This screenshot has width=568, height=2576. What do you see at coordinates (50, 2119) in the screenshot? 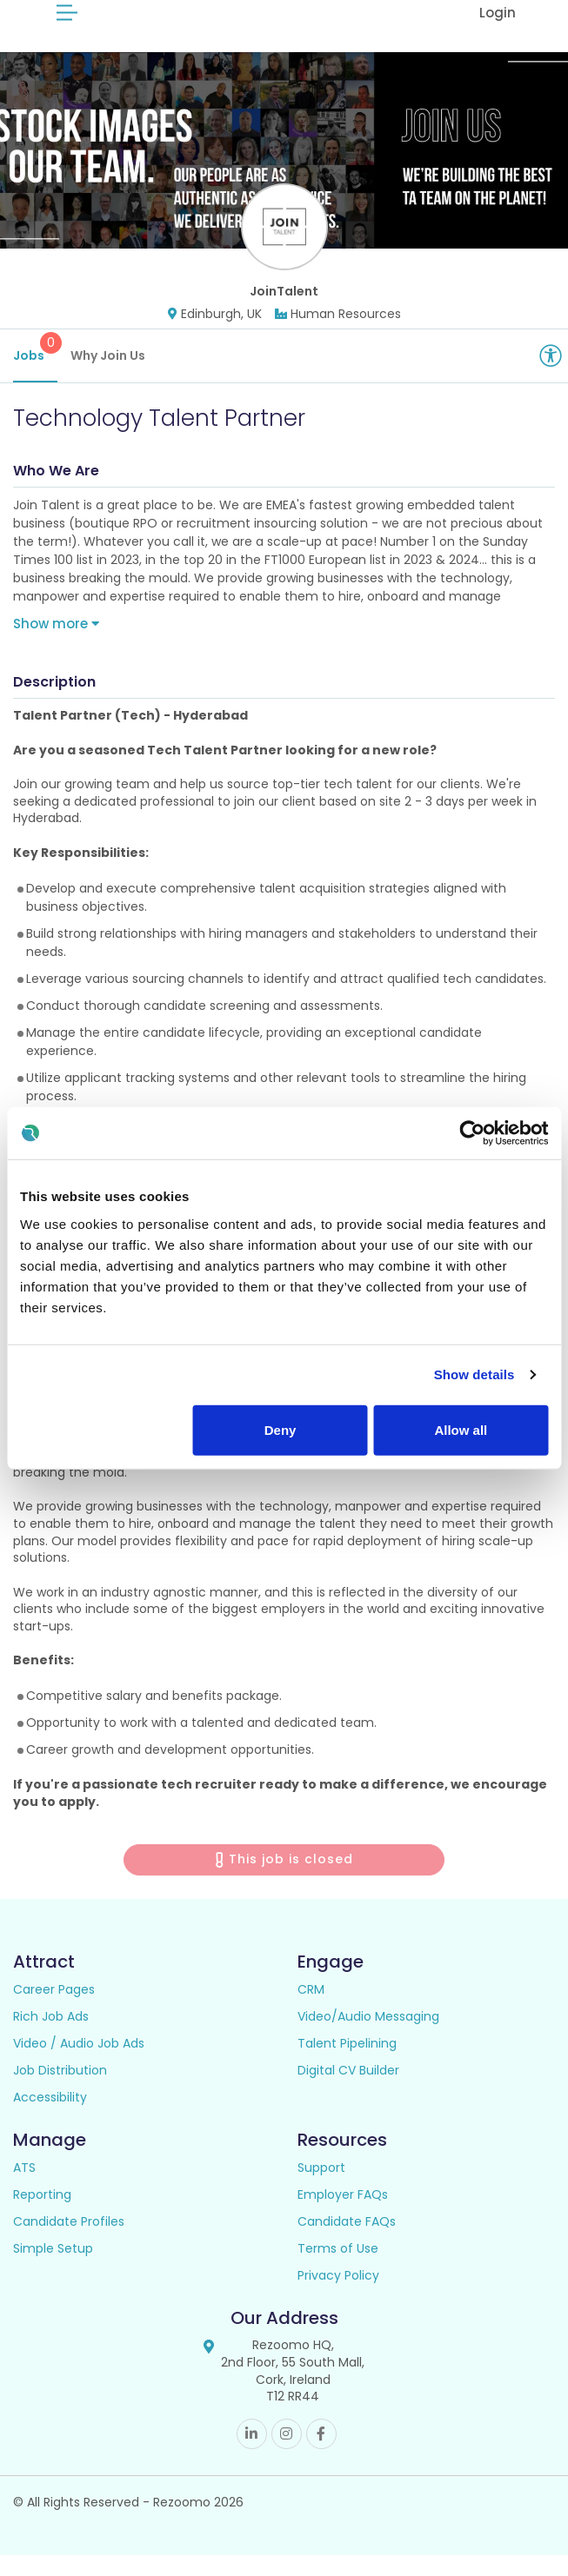
I see `Accessibility` at bounding box center [50, 2119].